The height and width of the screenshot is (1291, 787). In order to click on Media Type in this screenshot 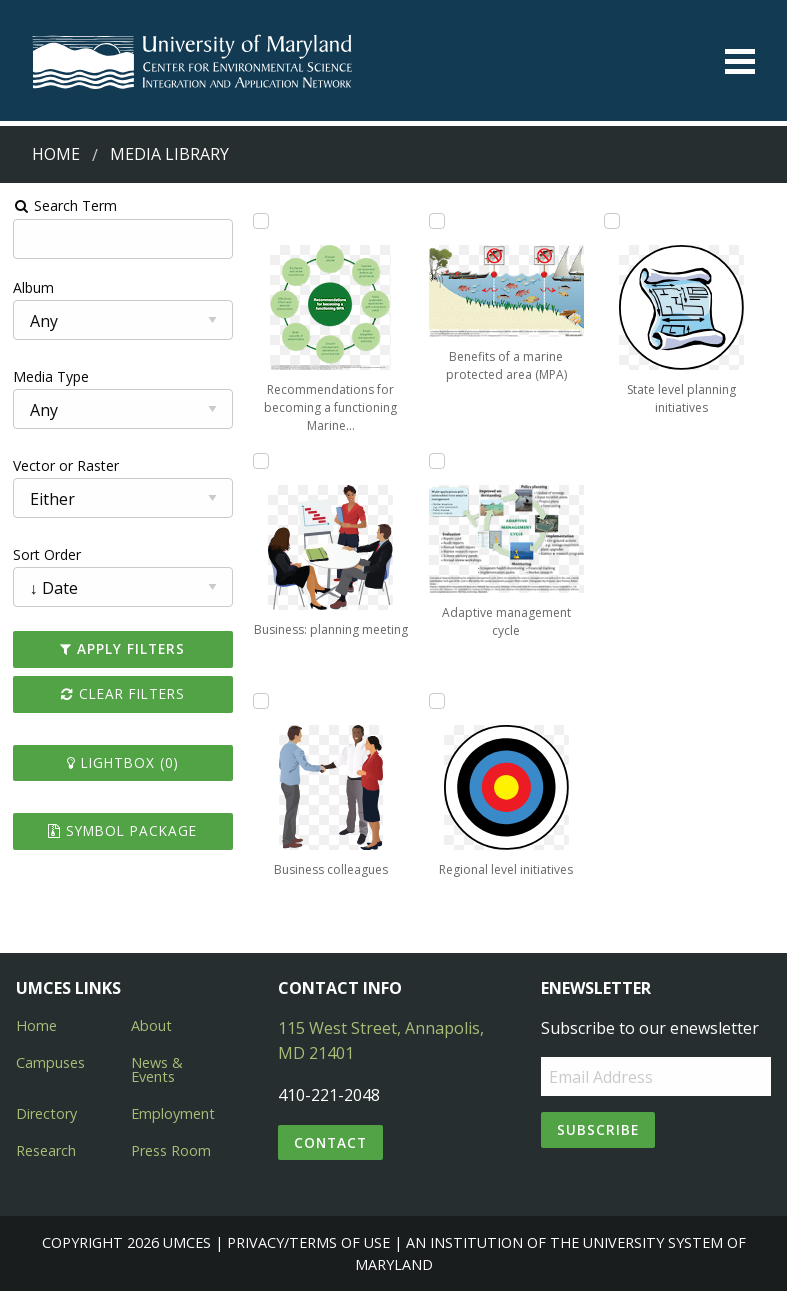, I will do `click(51, 376)`.